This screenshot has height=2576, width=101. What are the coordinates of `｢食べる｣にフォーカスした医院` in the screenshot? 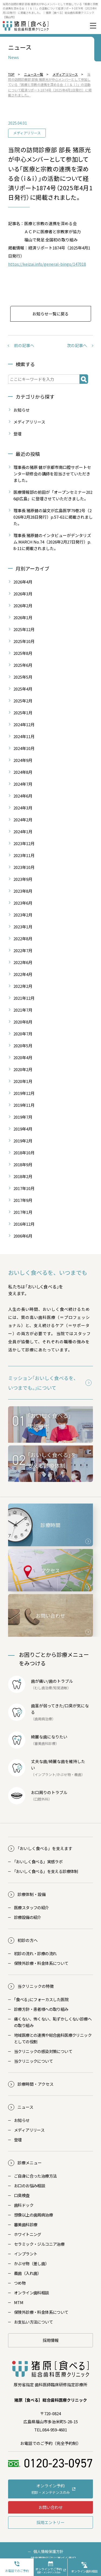 It's located at (41, 1999).